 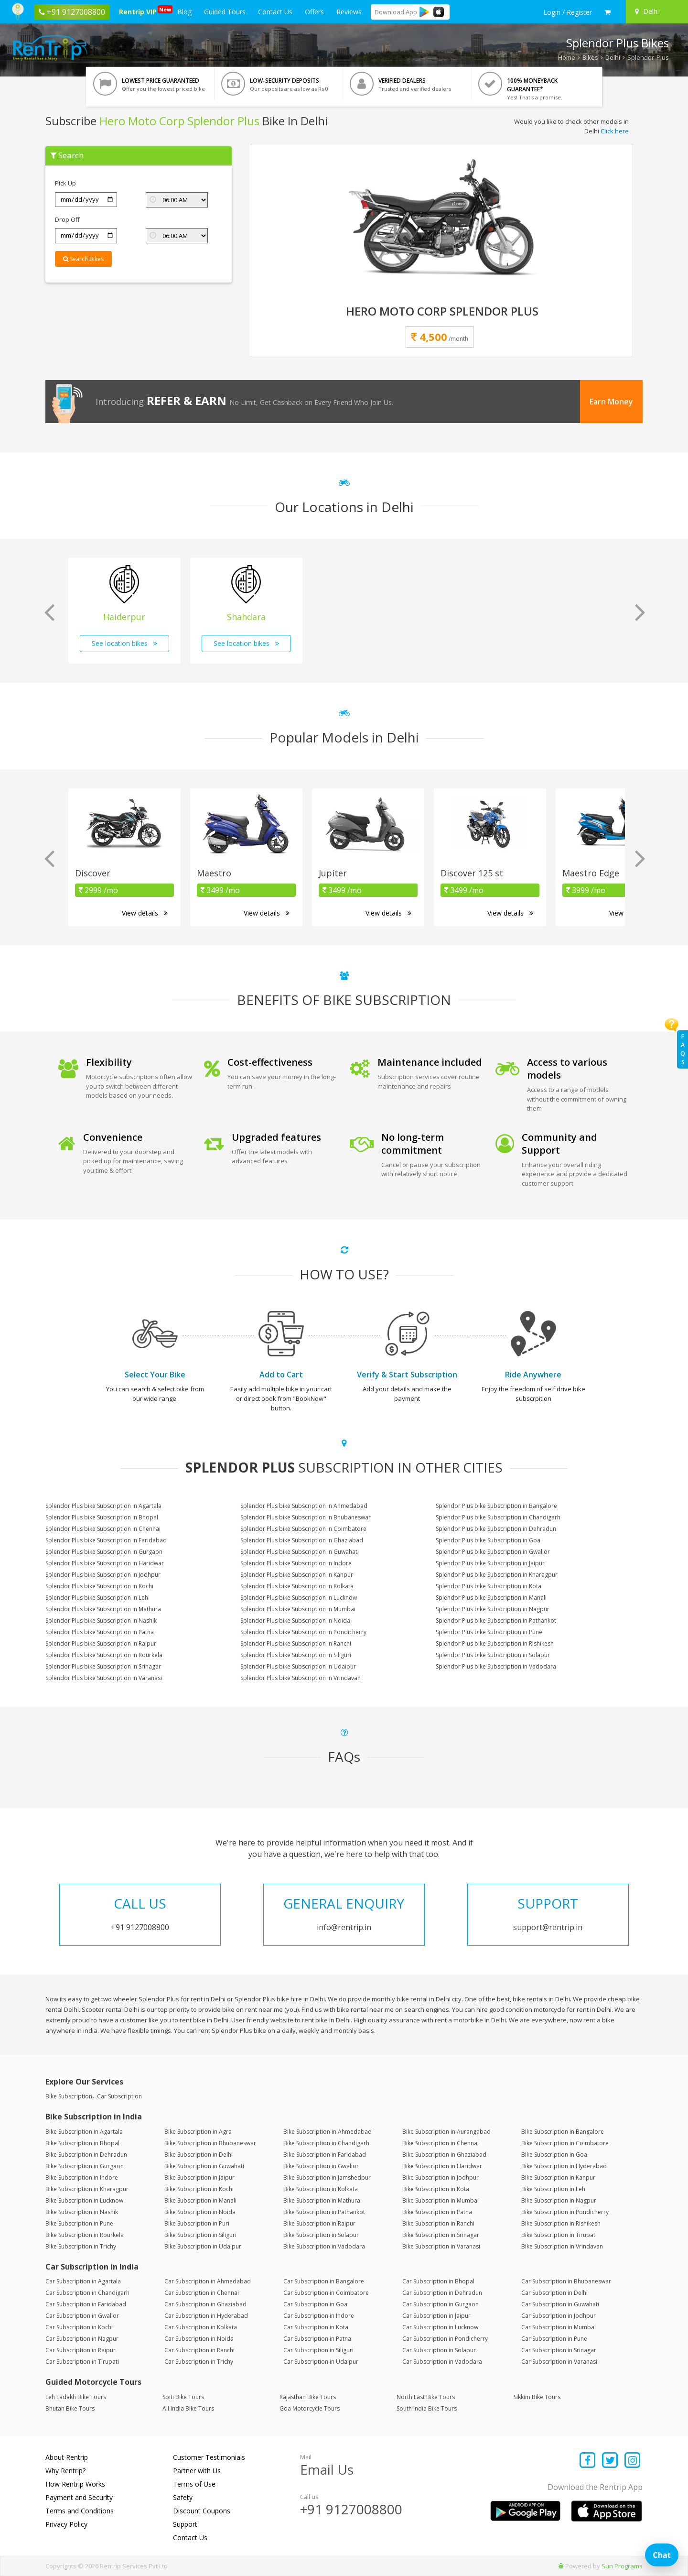 What do you see at coordinates (209, 2457) in the screenshot?
I see `Customer Testimonials` at bounding box center [209, 2457].